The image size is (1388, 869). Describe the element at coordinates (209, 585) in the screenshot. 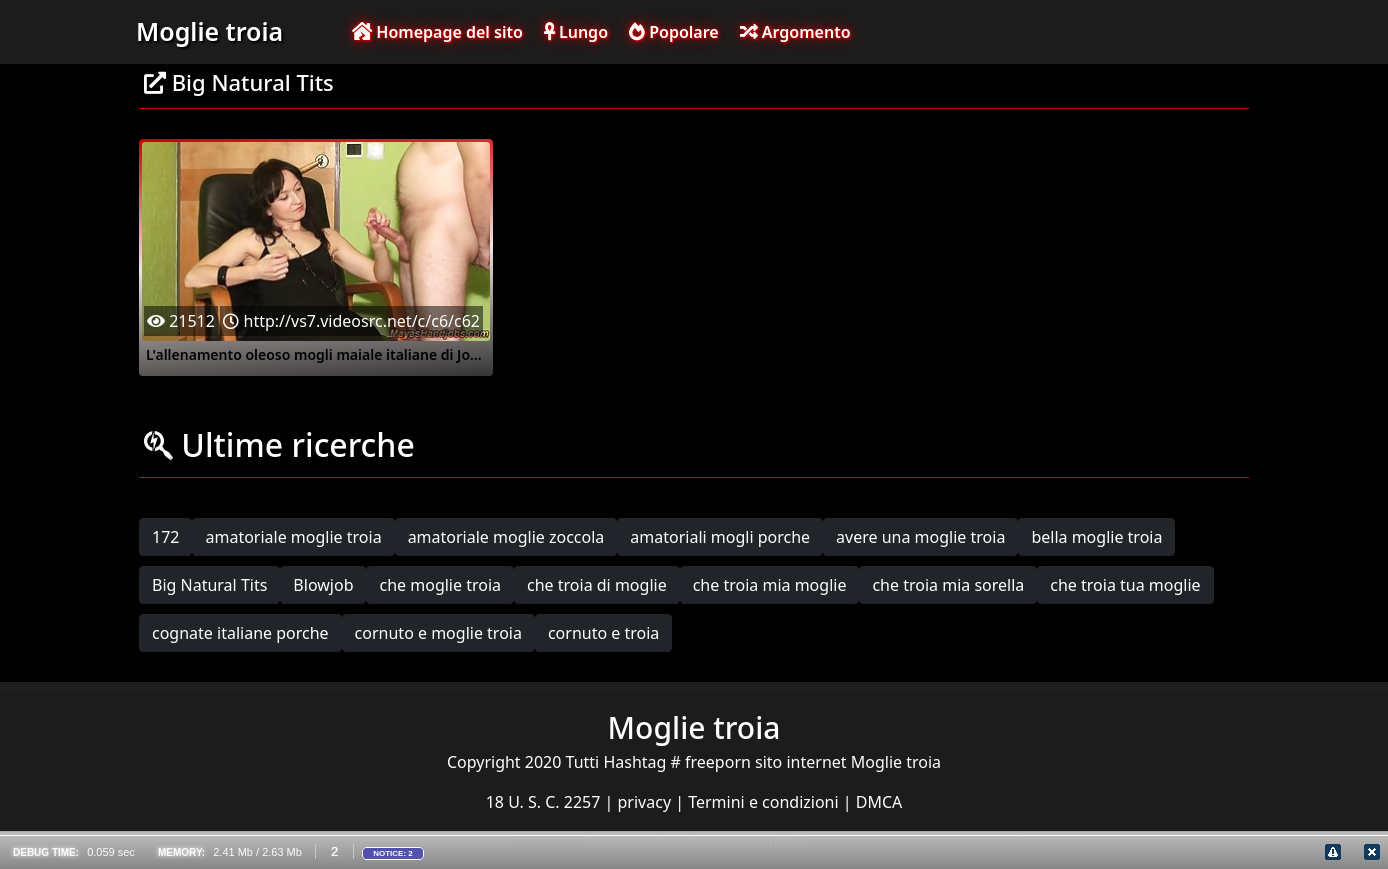

I see `Big Natural Tits` at that location.